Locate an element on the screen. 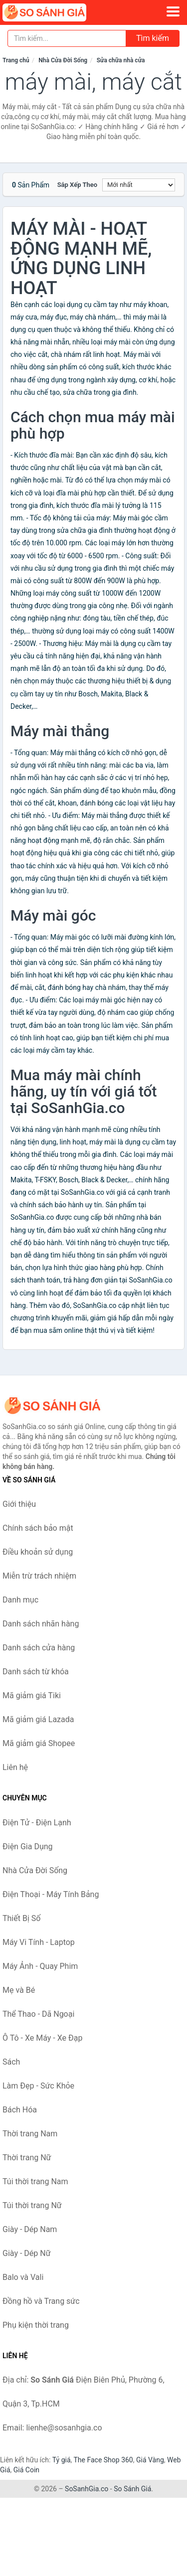 Image resolution: width=187 pixels, height=2576 pixels. Ô Tô - Xe Máy - Xe Đạp is located at coordinates (42, 2038).